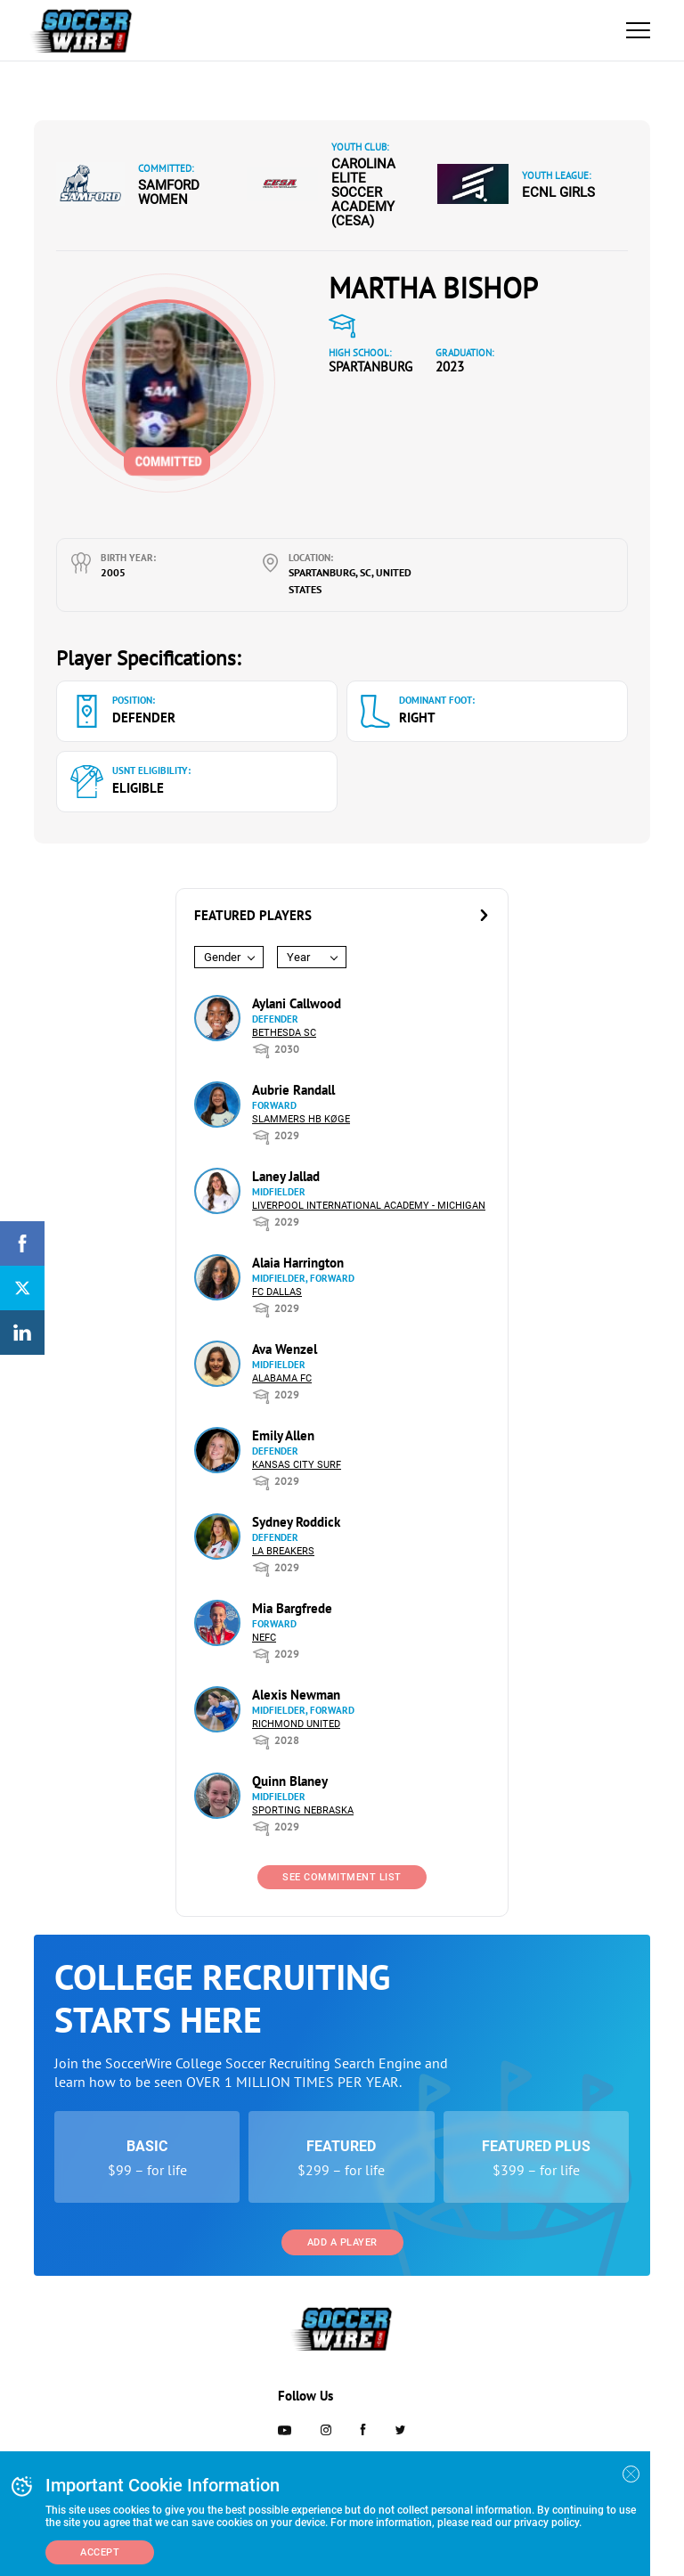 Image resolution: width=684 pixels, height=2576 pixels. Describe the element at coordinates (99, 2552) in the screenshot. I see `Accept` at that location.